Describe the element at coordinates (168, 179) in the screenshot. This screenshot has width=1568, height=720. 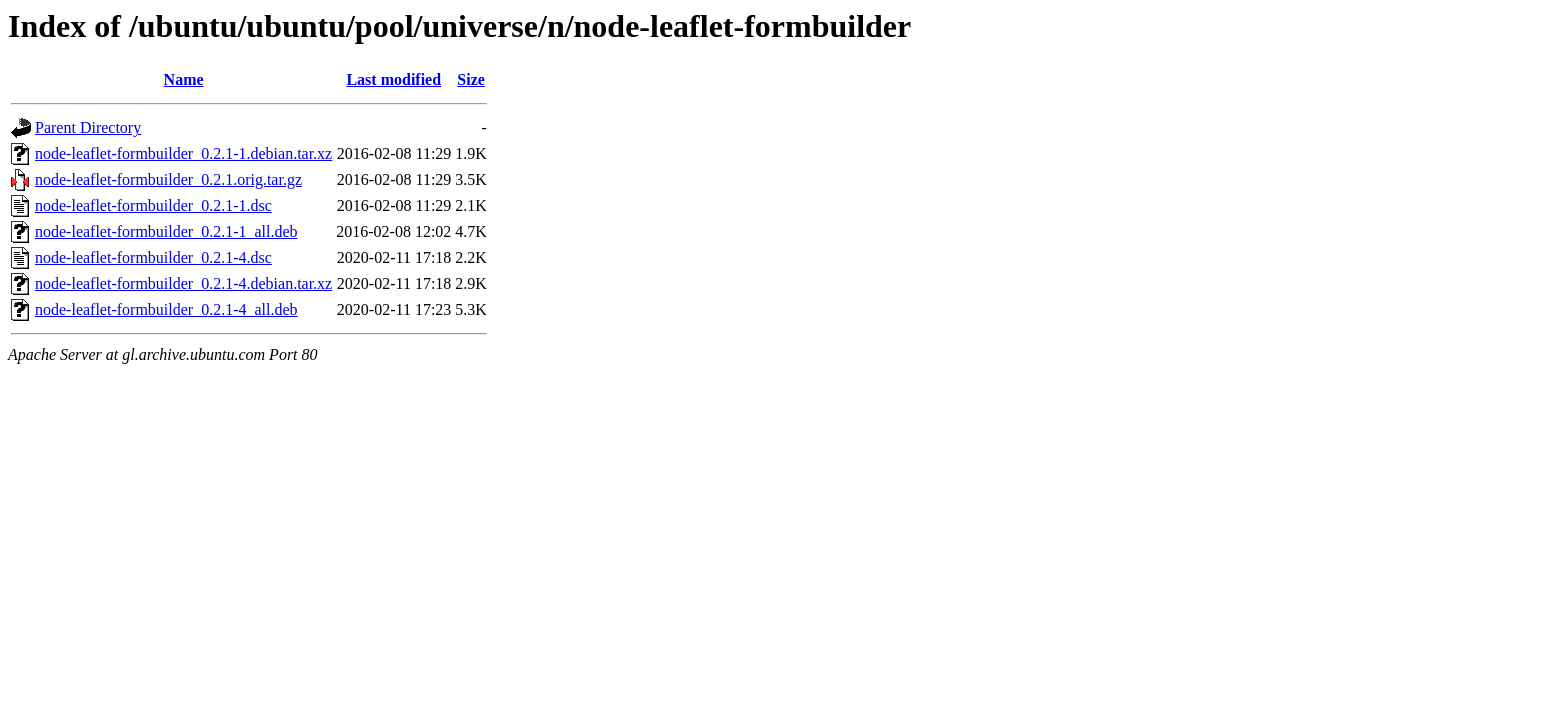
I see `node-leaflet-formbuilder_0.2.1.orig.tar.gz` at that location.